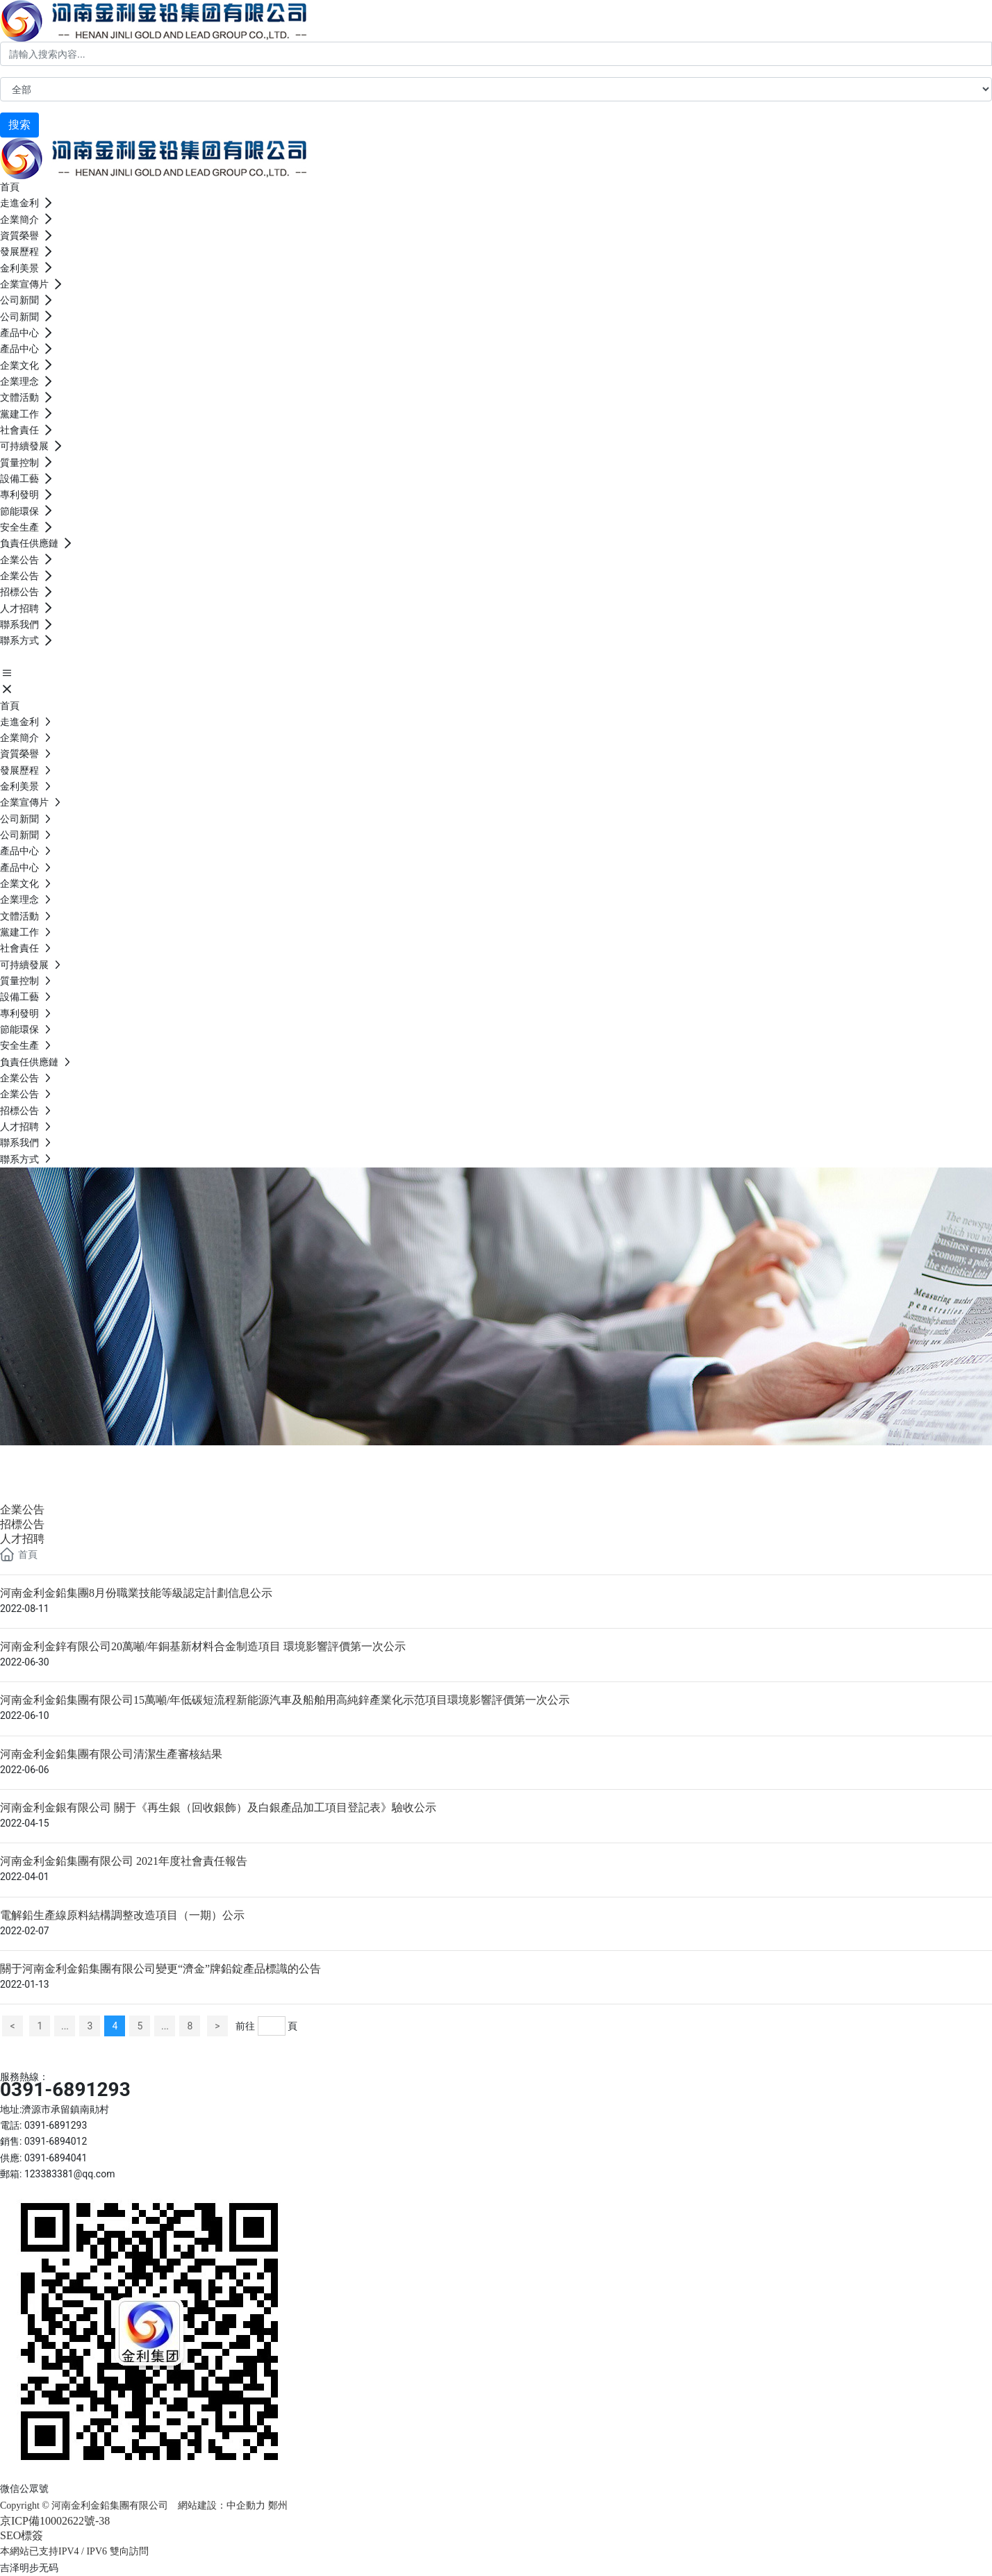 The width and height of the screenshot is (992, 2576). Describe the element at coordinates (21, 2535) in the screenshot. I see `SEO標簽` at that location.